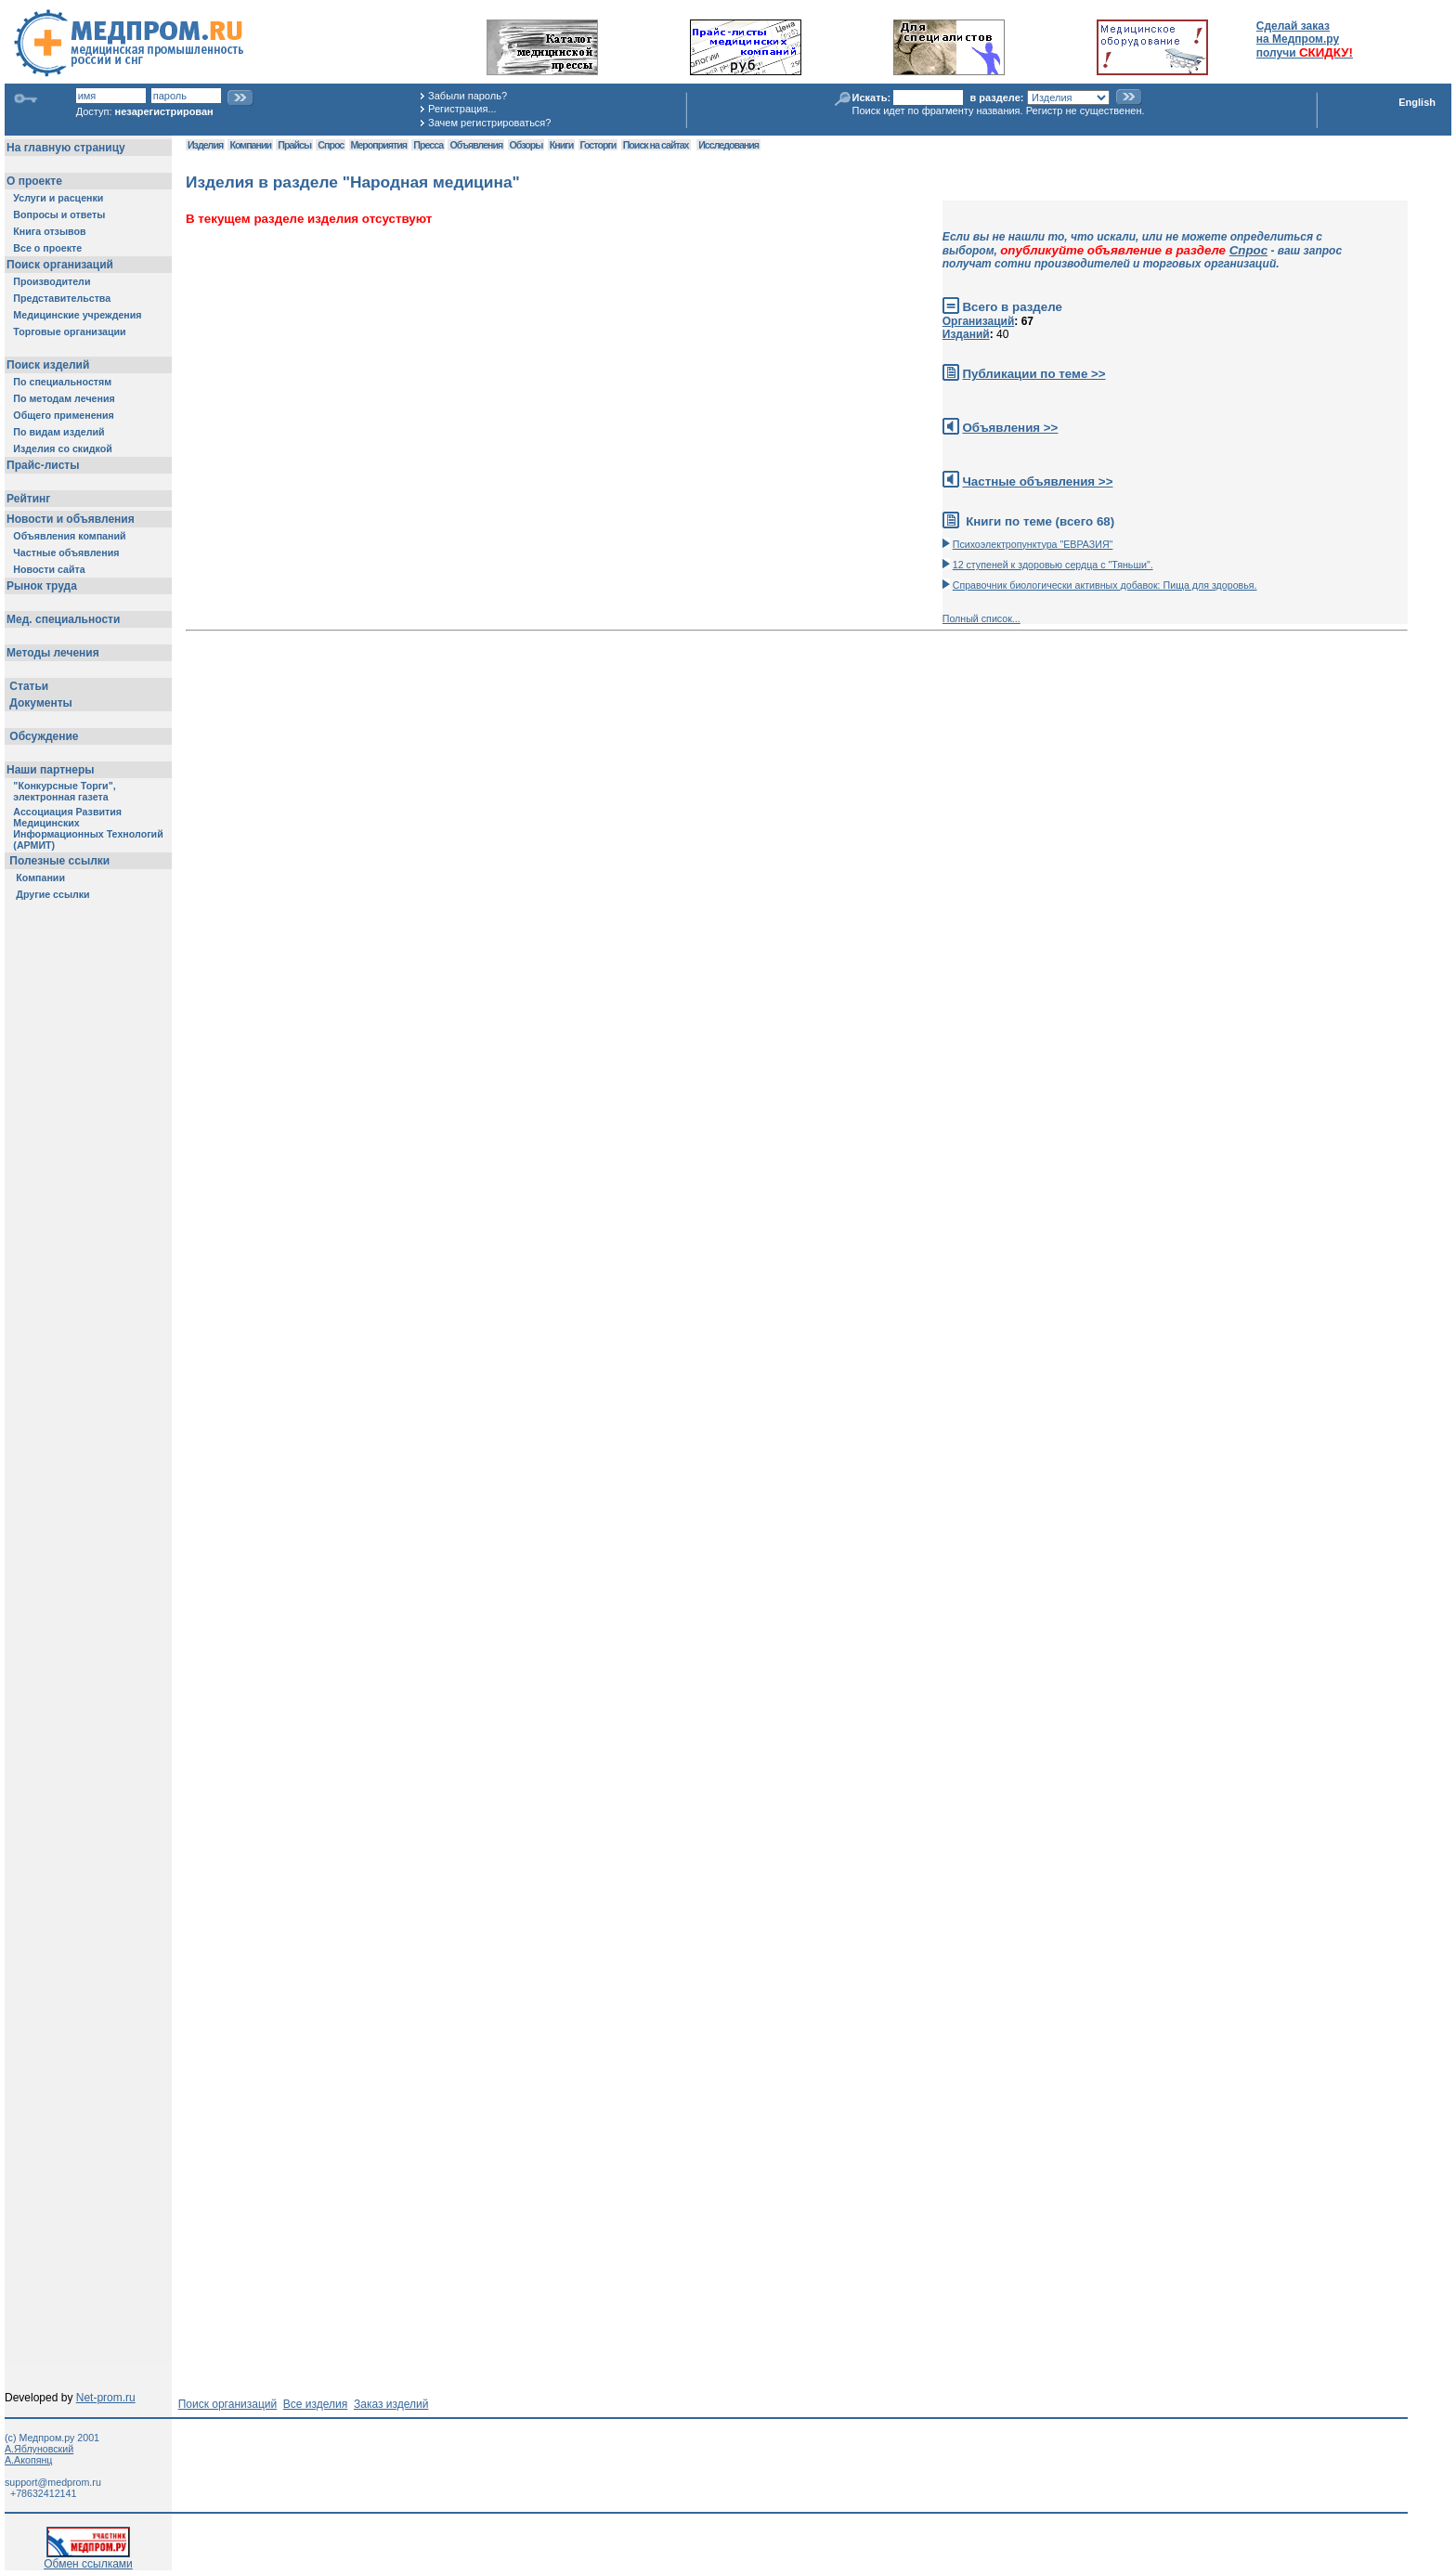  Describe the element at coordinates (526, 144) in the screenshot. I see `Обзоры` at that location.